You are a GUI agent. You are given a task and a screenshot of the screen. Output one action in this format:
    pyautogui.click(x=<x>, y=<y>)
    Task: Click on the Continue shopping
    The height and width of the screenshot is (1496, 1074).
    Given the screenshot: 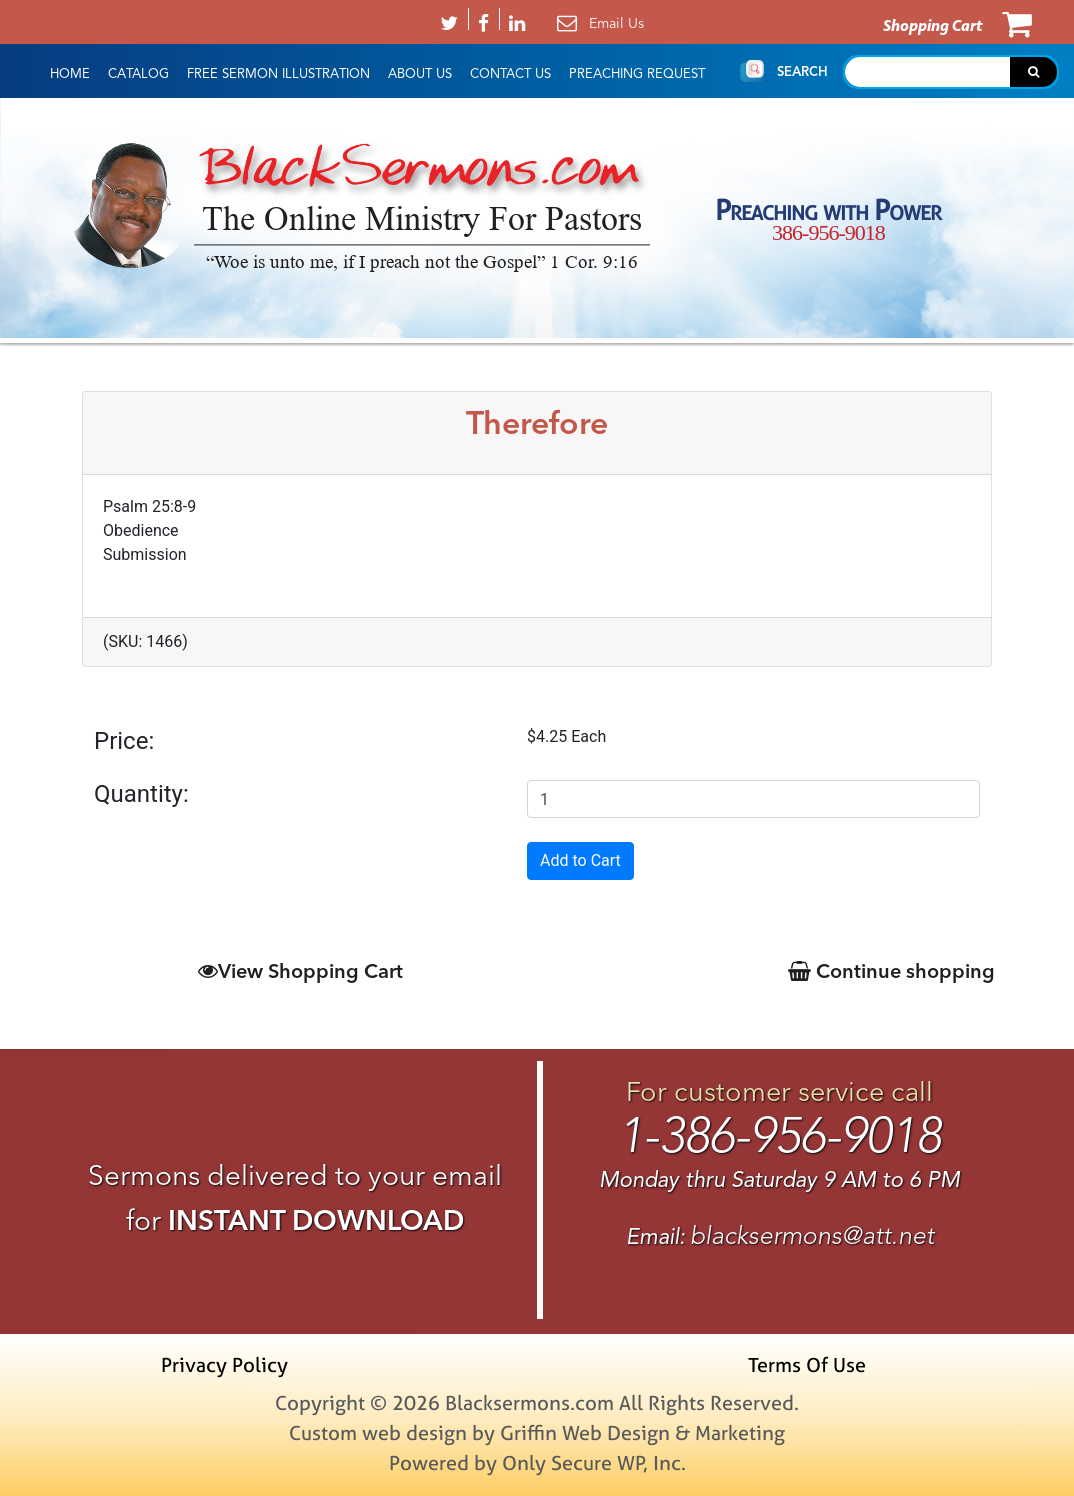 What is the action you would take?
    pyautogui.click(x=891, y=970)
    